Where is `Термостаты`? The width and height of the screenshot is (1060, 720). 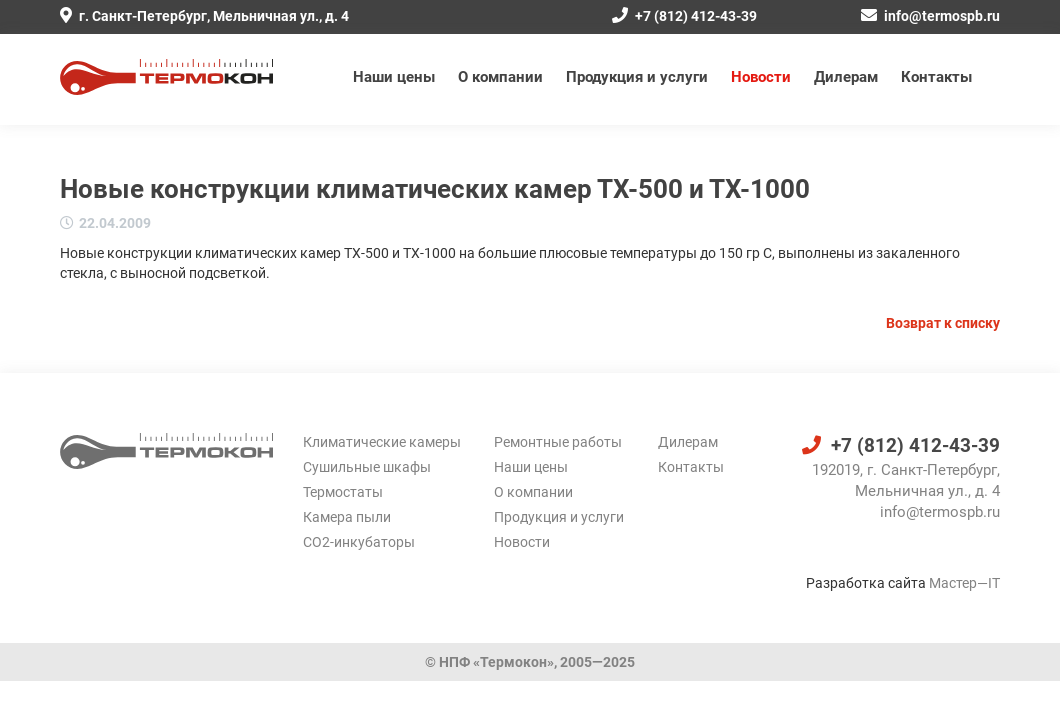 Термостаты is located at coordinates (343, 492).